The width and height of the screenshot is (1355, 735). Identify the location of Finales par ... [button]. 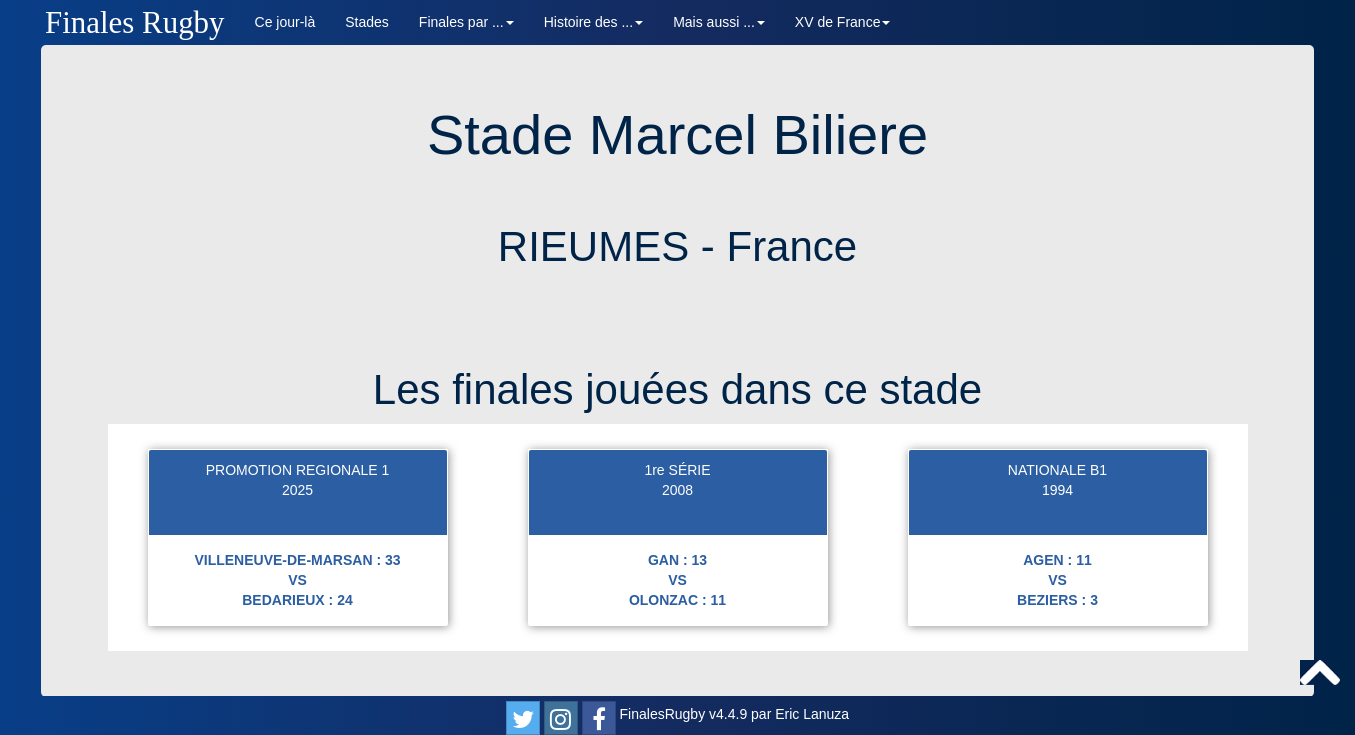
(466, 22).